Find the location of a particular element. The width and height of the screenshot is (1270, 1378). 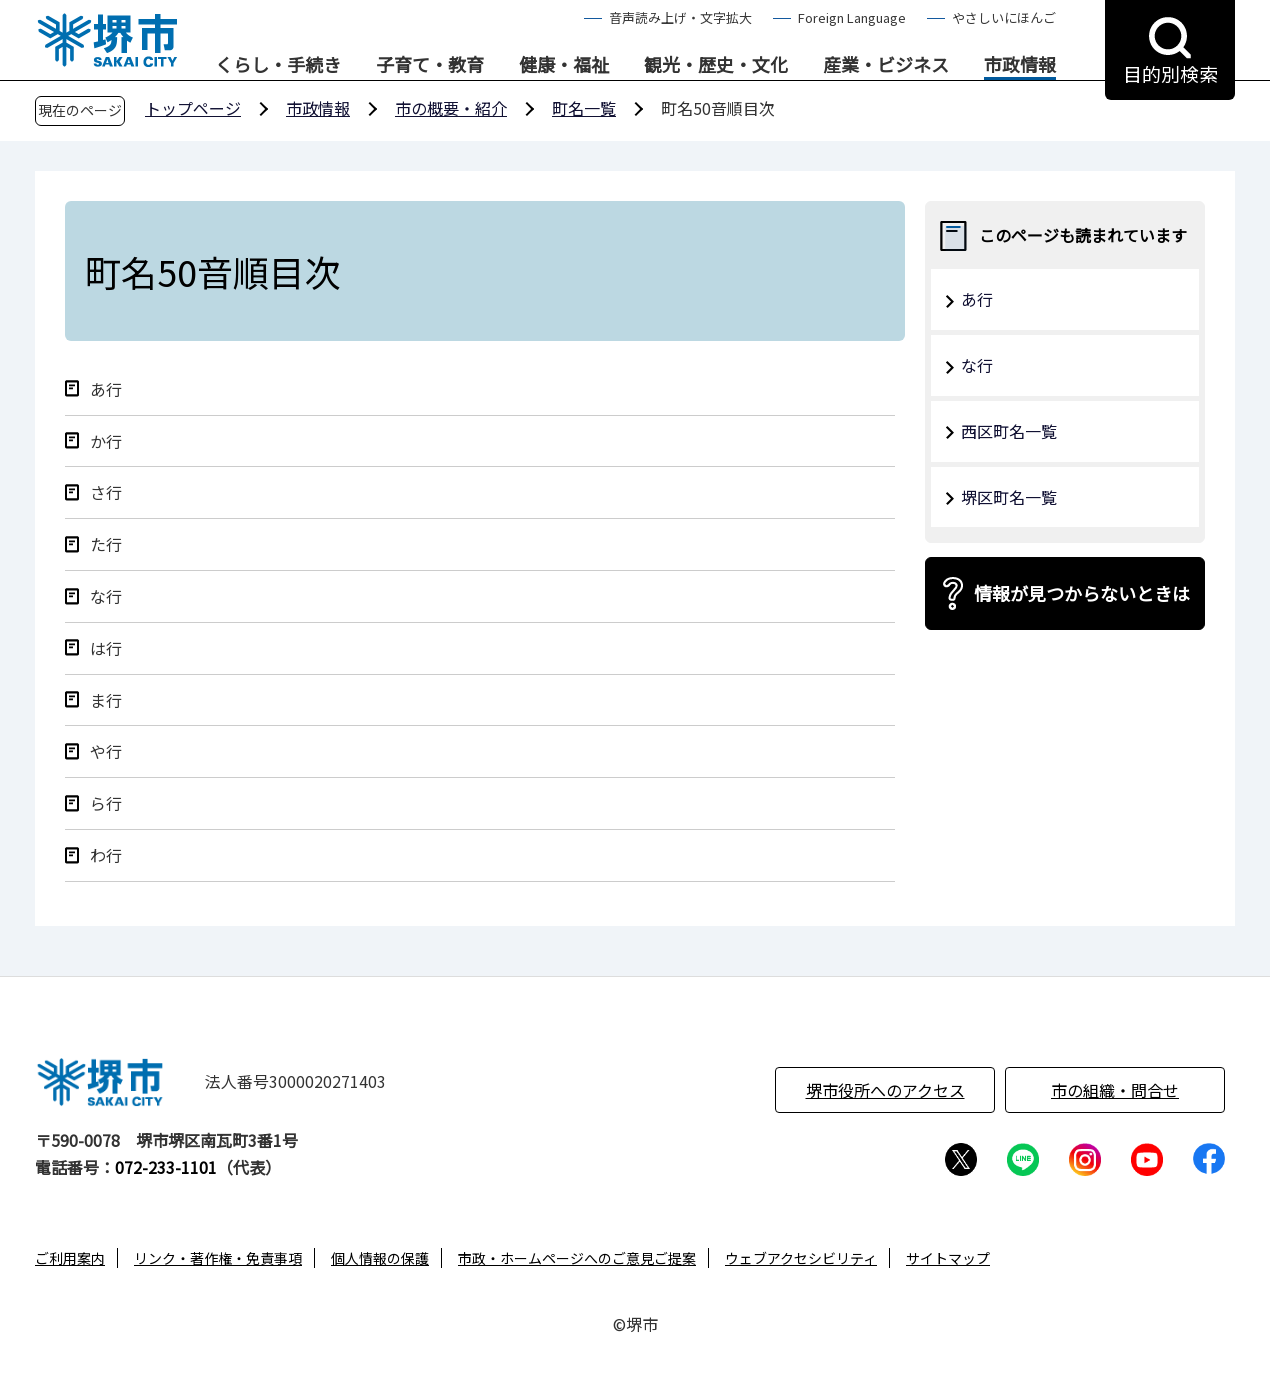

やさしいにほんご is located at coordinates (1004, 17).